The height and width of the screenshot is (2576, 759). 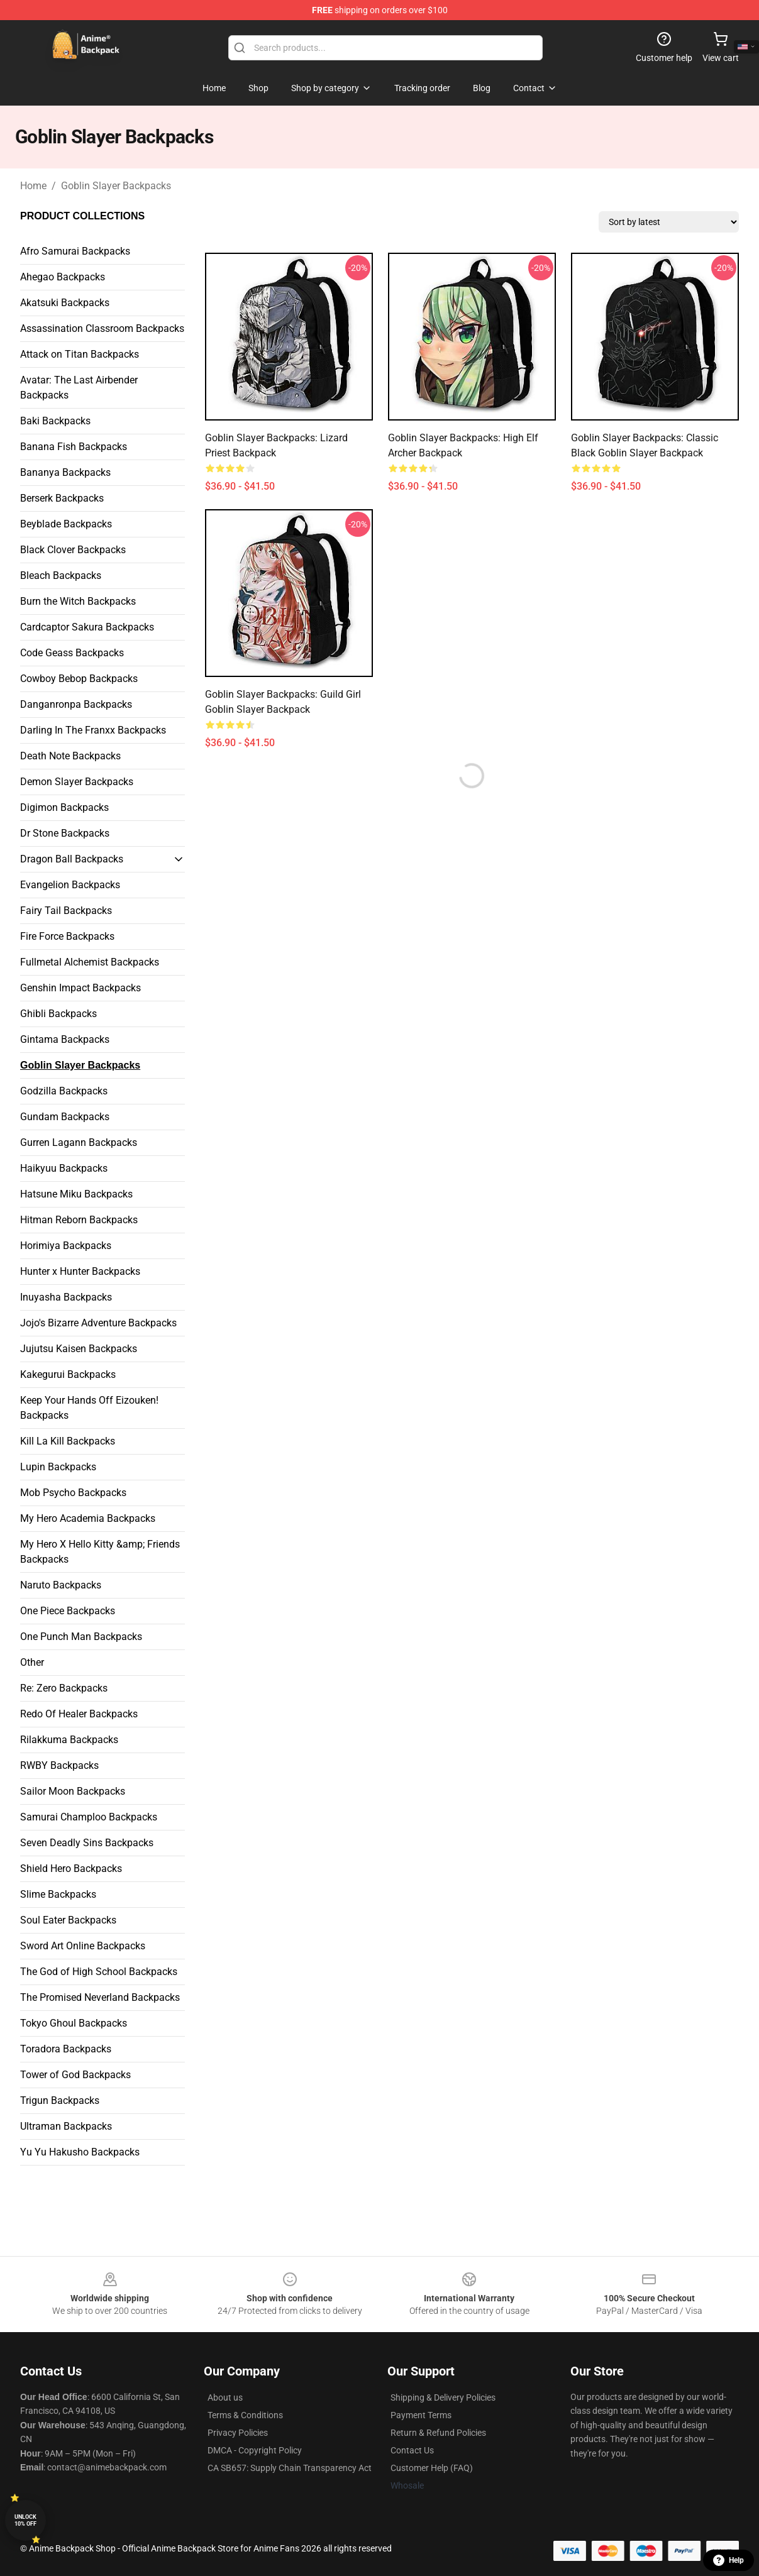 What do you see at coordinates (62, 277) in the screenshot?
I see `Ahegao Backpacks` at bounding box center [62, 277].